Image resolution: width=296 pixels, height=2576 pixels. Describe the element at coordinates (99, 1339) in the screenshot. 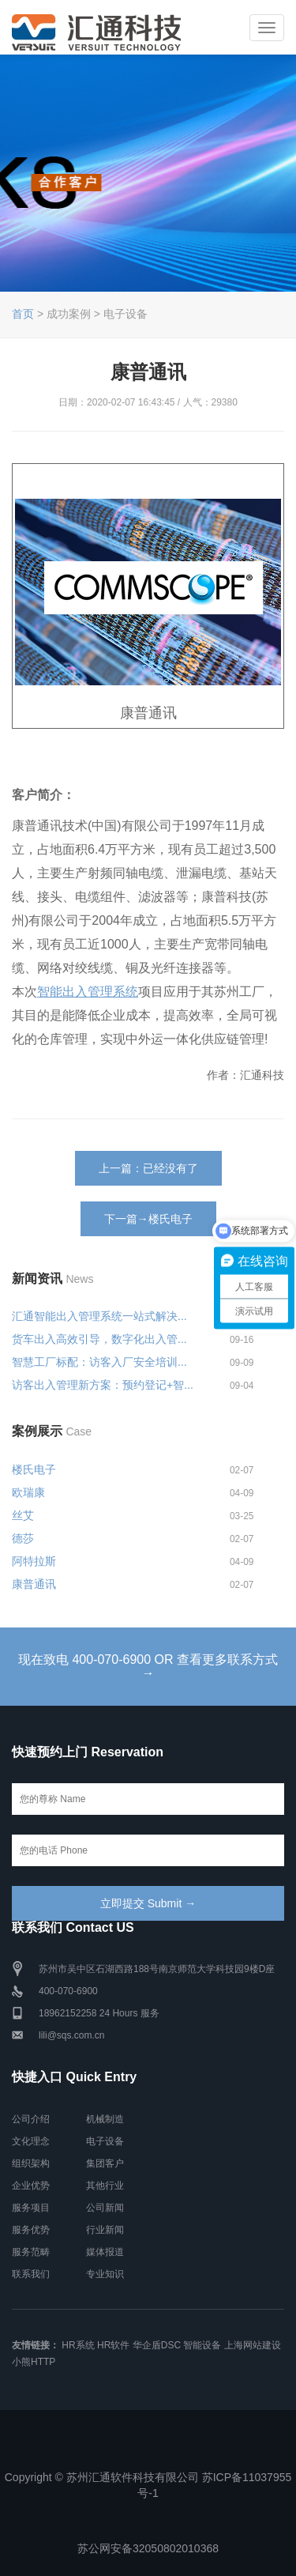

I see `货车出入高效引导，数字化出入管...` at that location.